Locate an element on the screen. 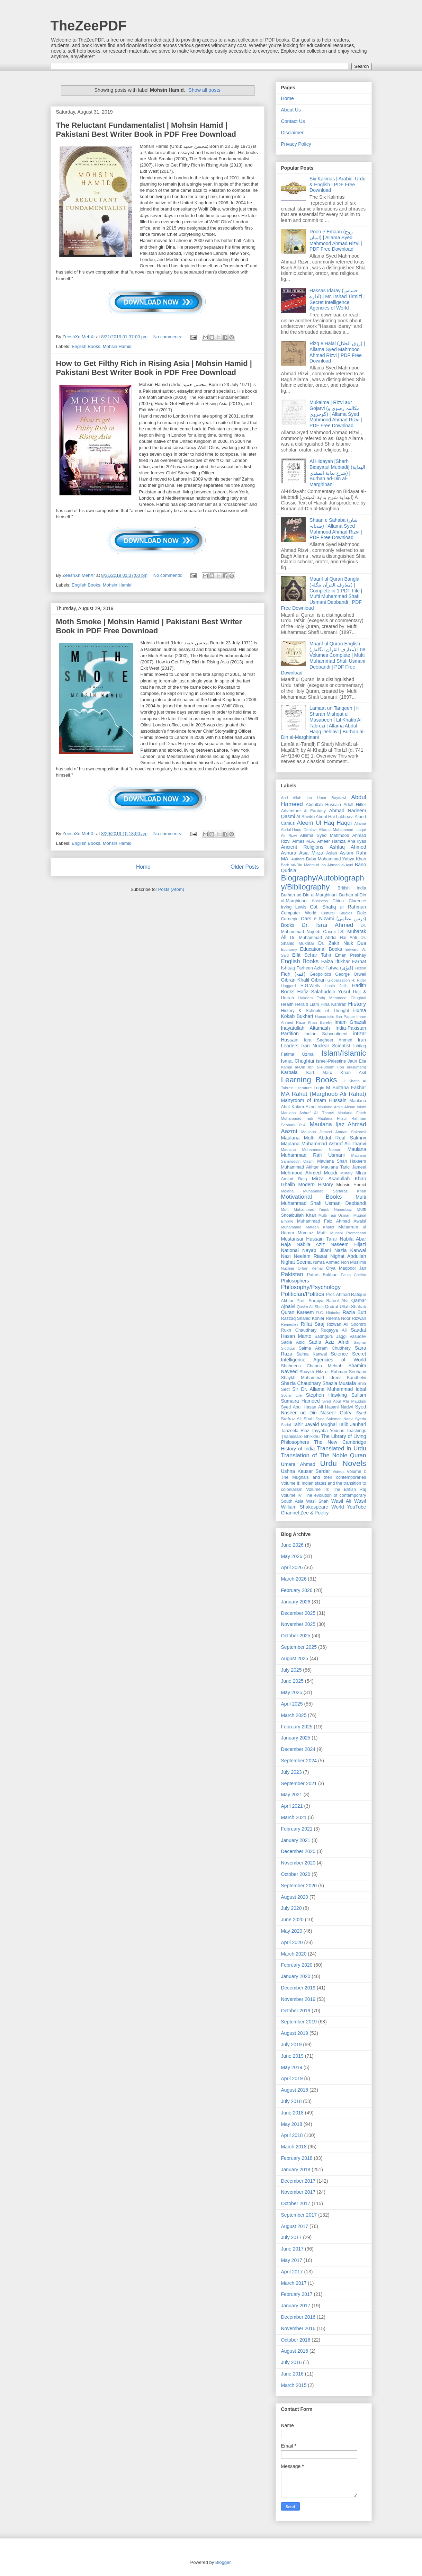 The height and width of the screenshot is (2576, 422). Posts (Atom) is located at coordinates (171, 889).